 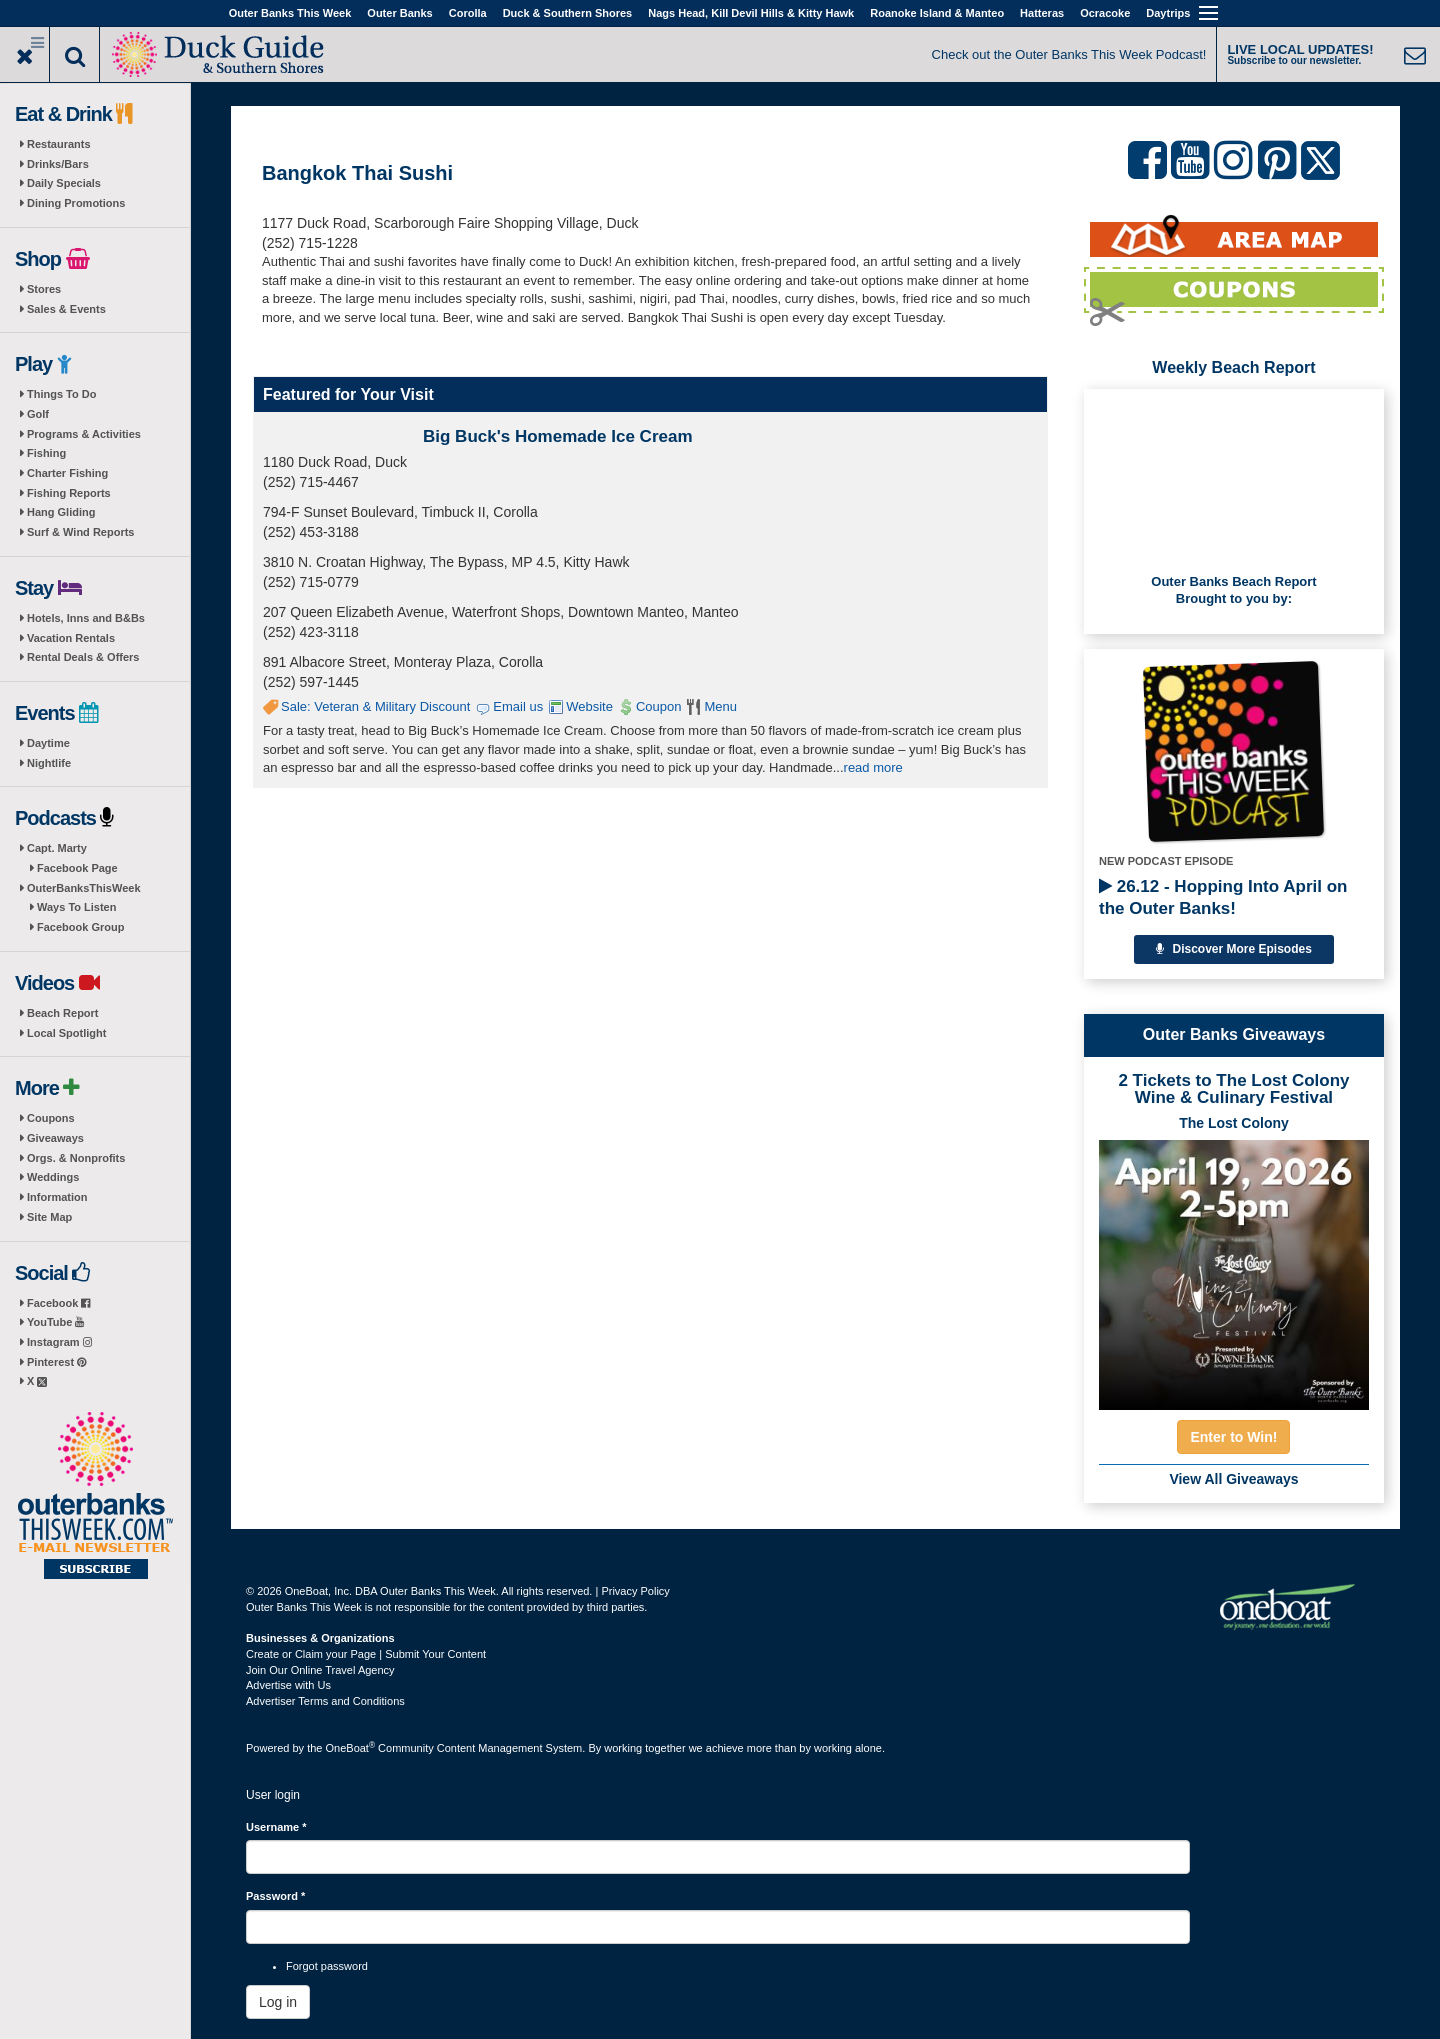 What do you see at coordinates (1042, 13) in the screenshot?
I see `Hatteras` at bounding box center [1042, 13].